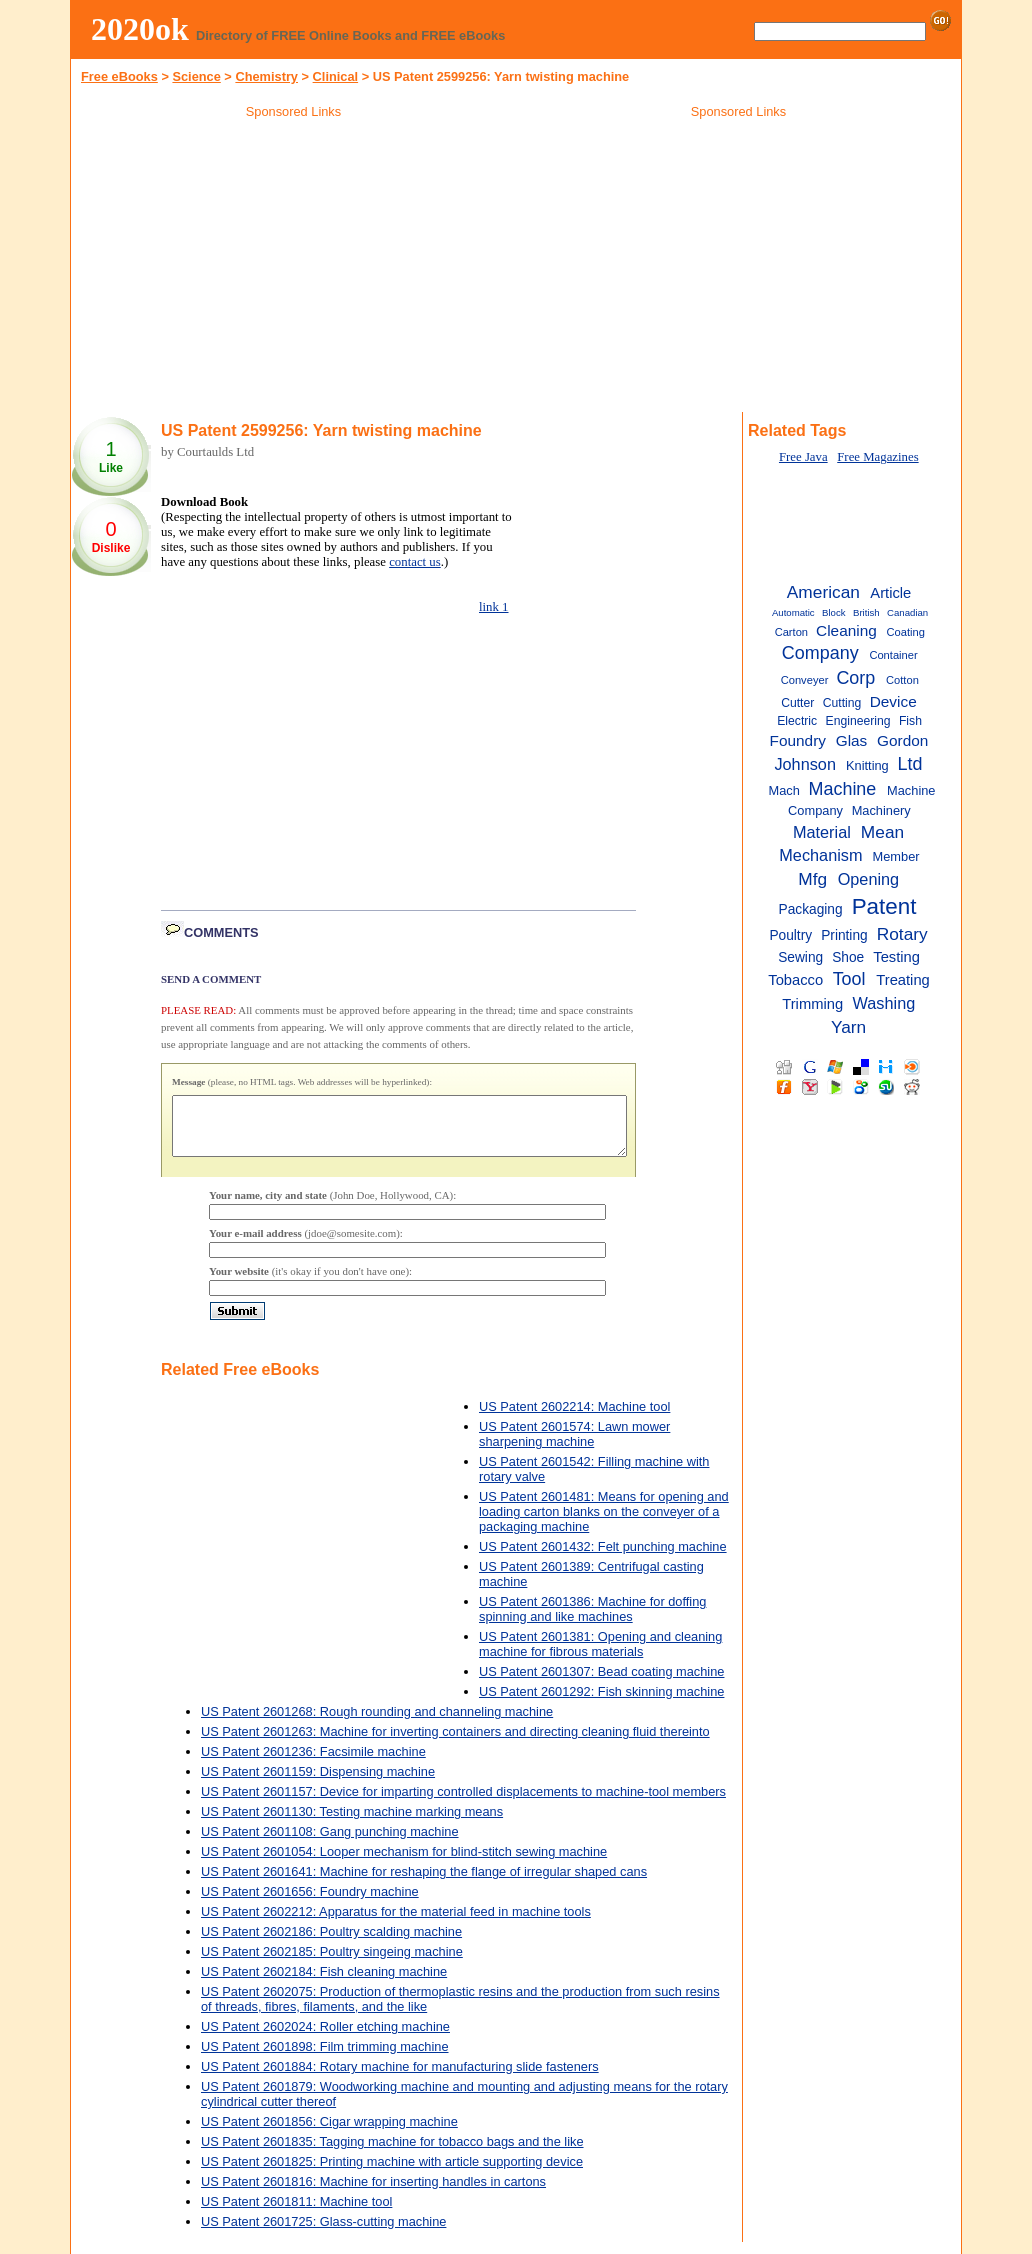 Image resolution: width=1032 pixels, height=2254 pixels. I want to click on Mean, so click(882, 832).